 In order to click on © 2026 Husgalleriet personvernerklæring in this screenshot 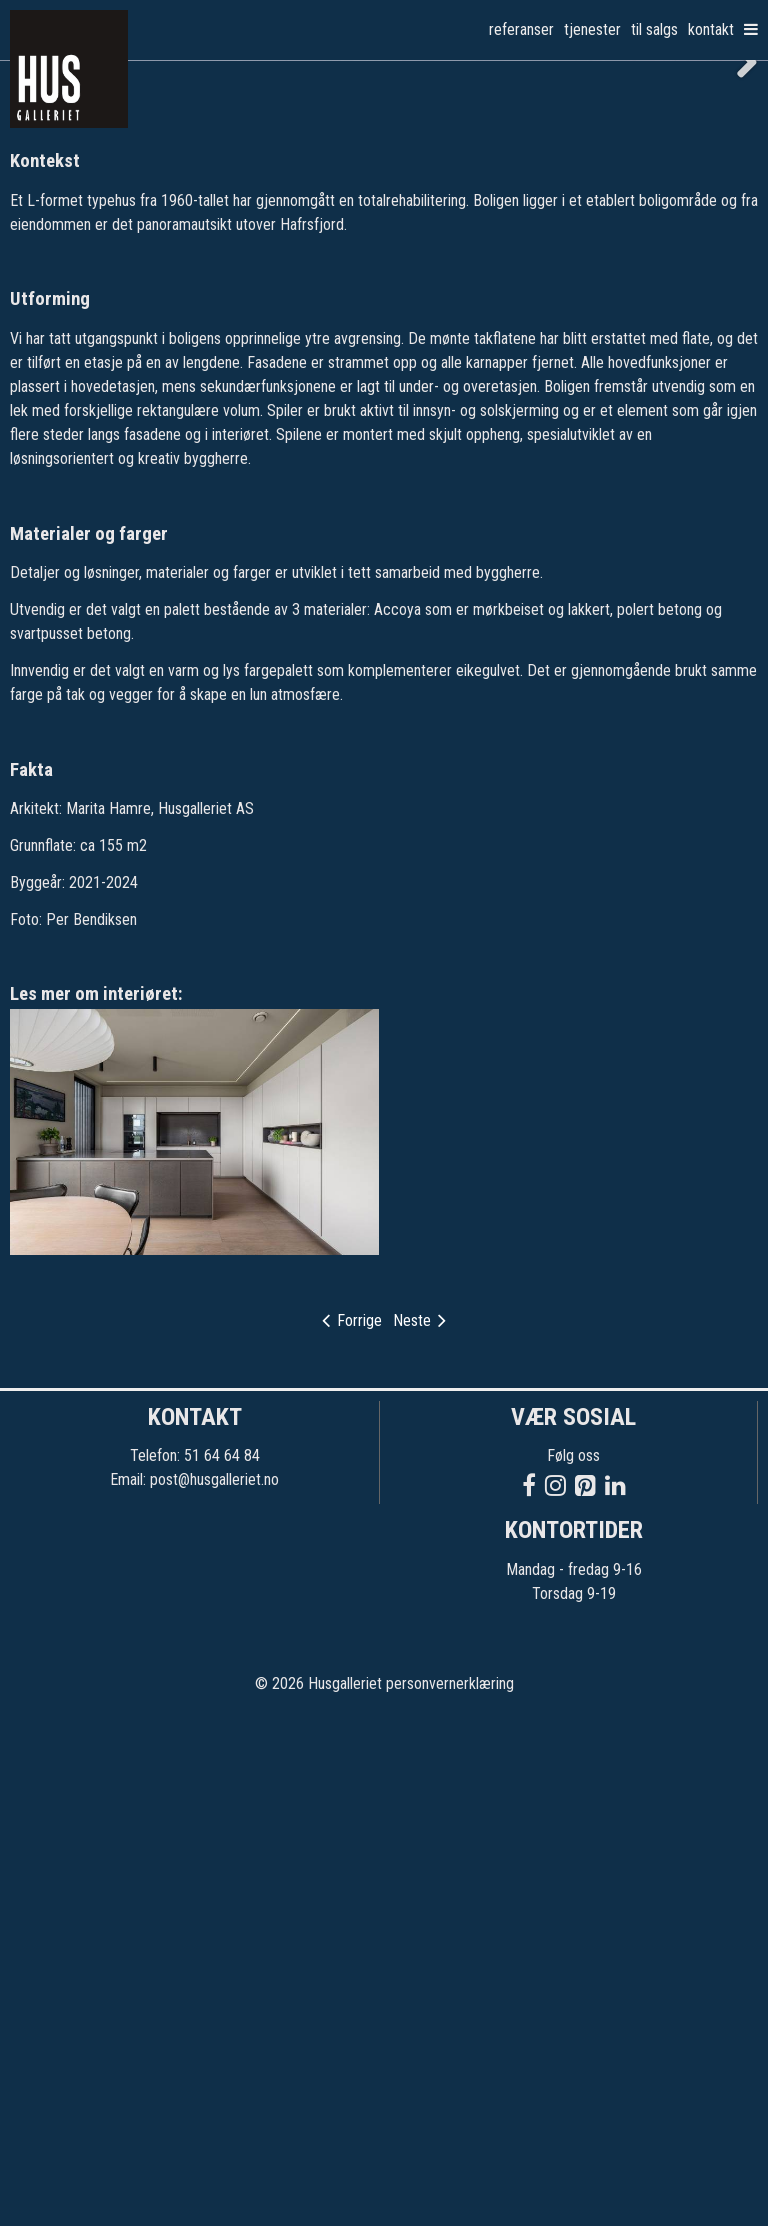, I will do `click(384, 2193)`.